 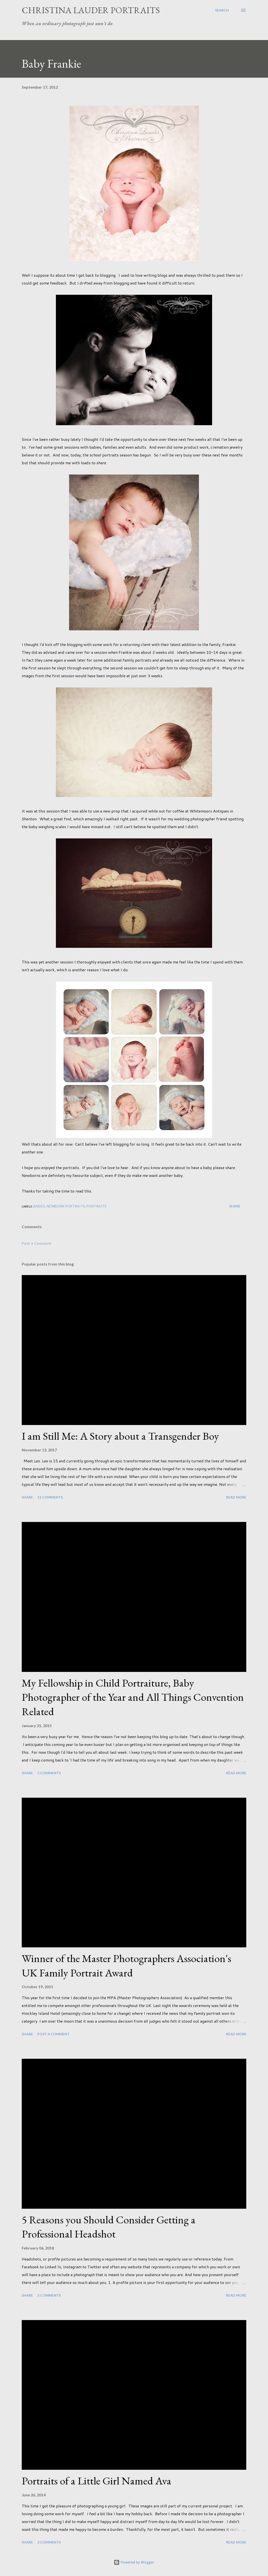 I want to click on Portraits, so click(x=96, y=1206).